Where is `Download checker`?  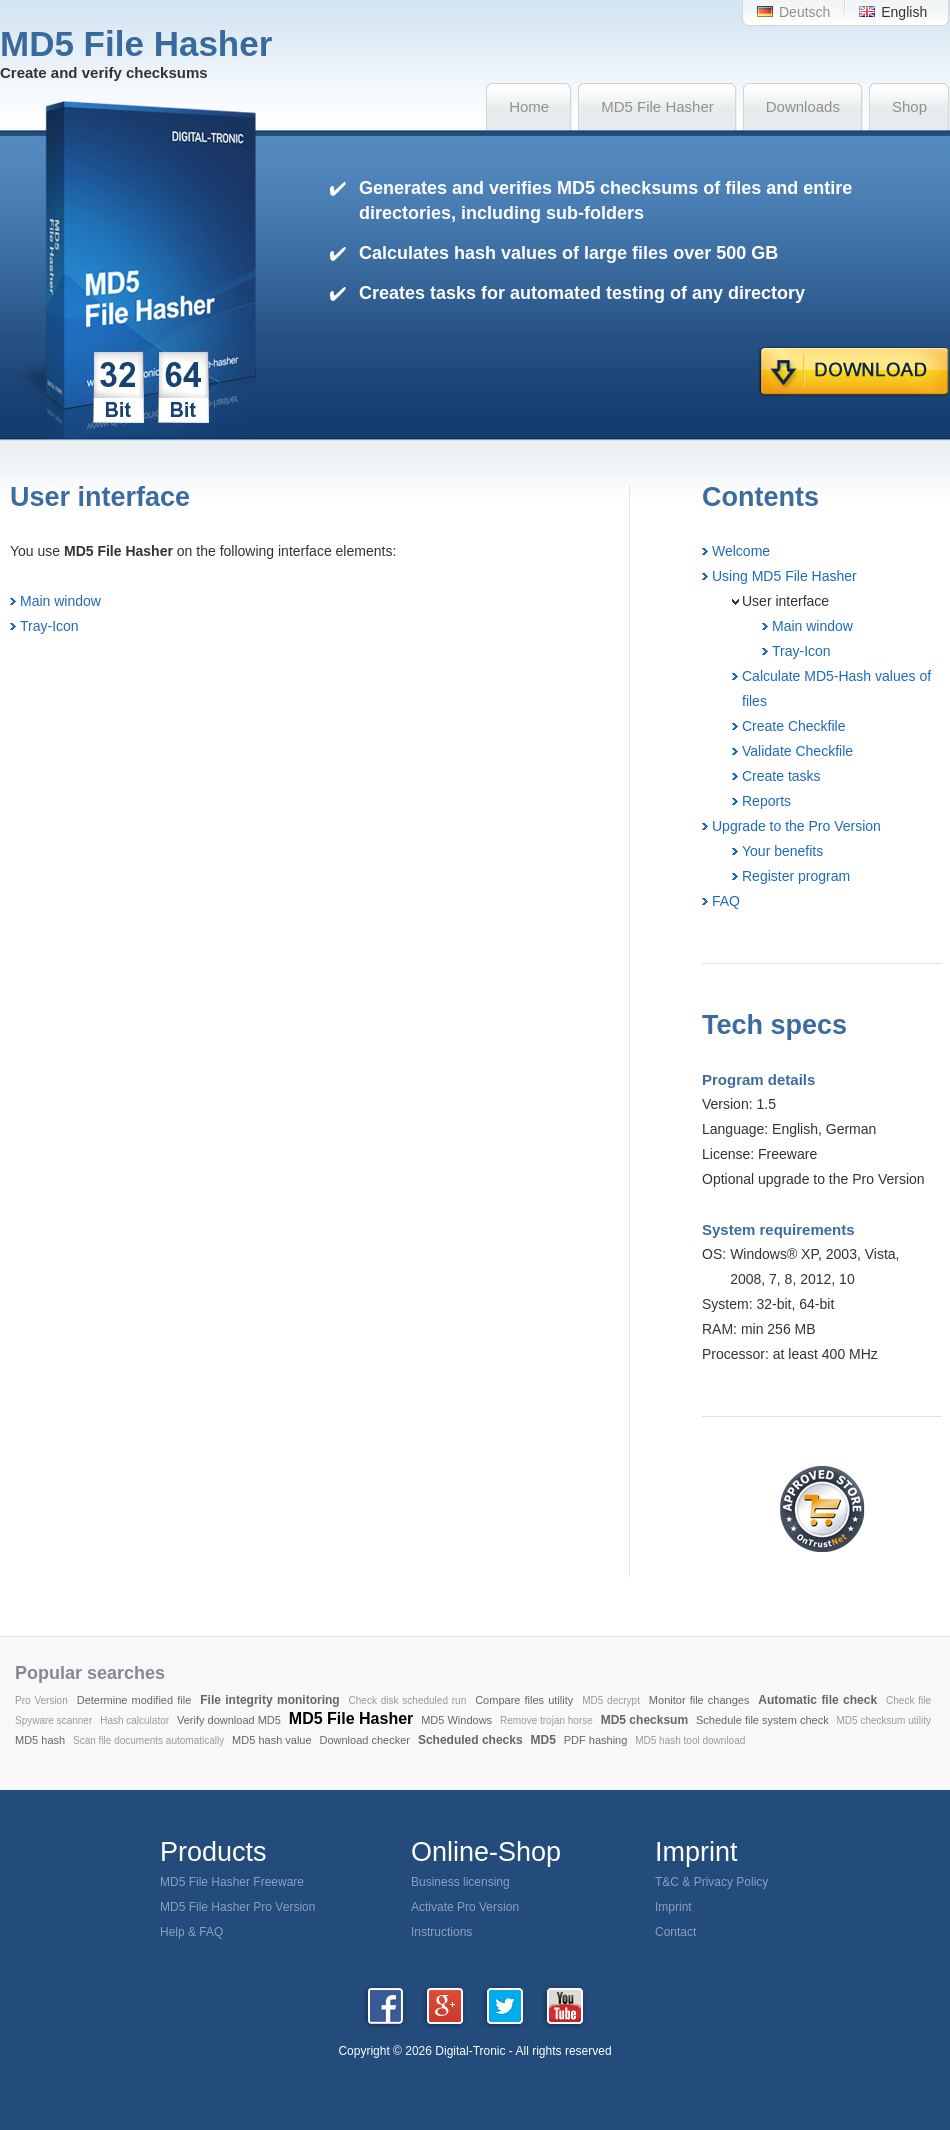 Download checker is located at coordinates (365, 1740).